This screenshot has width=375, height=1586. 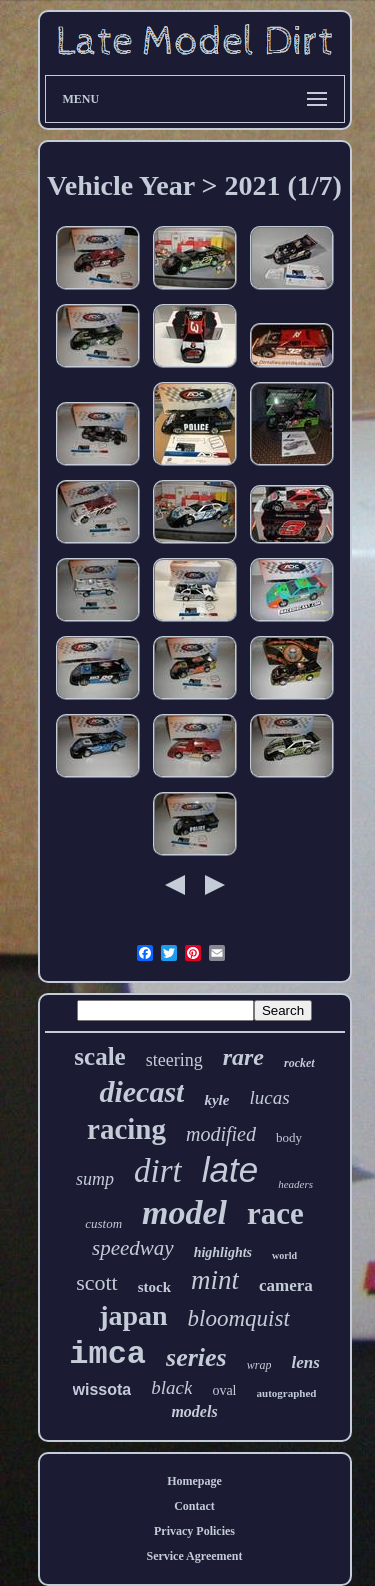 I want to click on Contact, so click(x=194, y=1506).